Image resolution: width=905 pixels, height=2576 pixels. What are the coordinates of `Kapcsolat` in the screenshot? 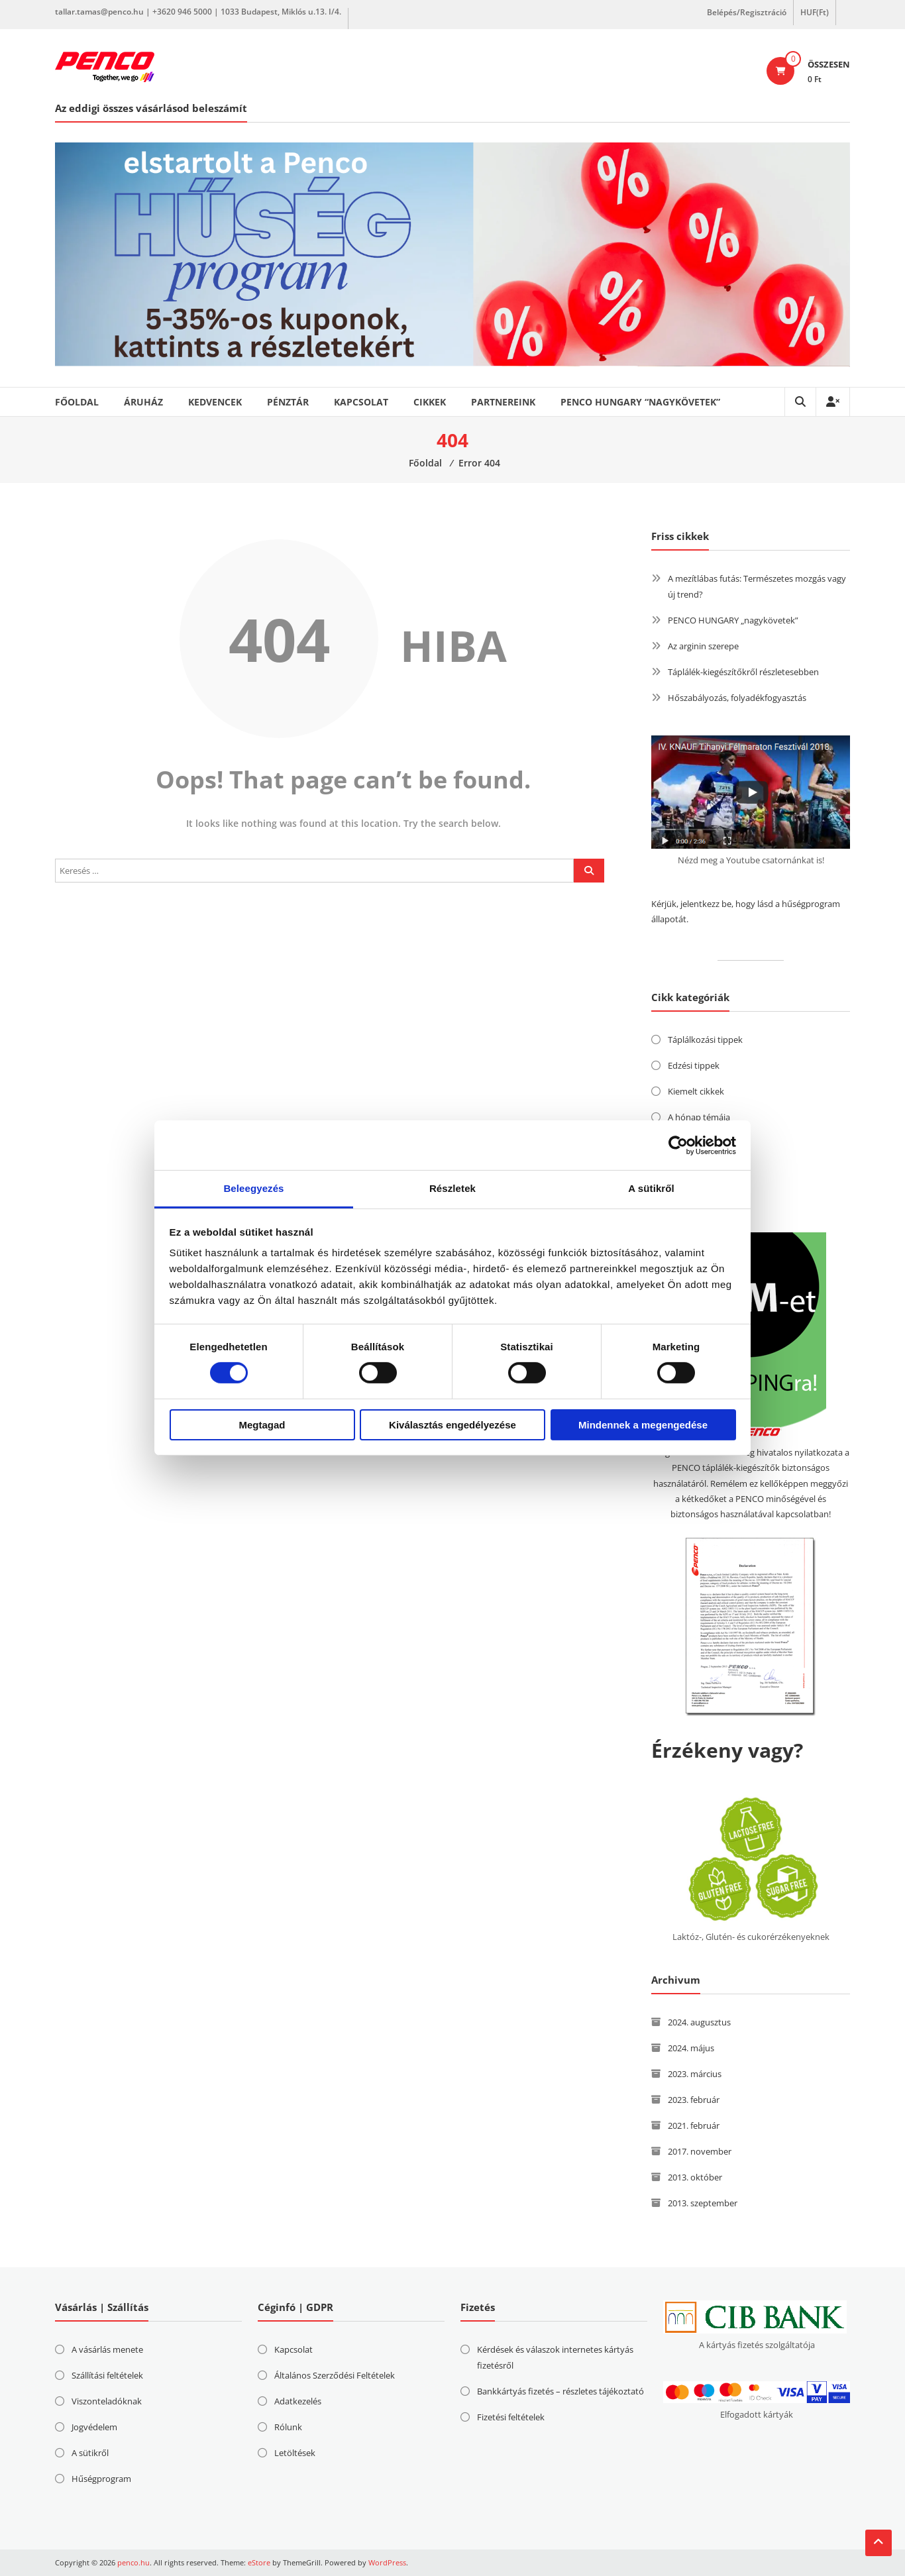 It's located at (361, 402).